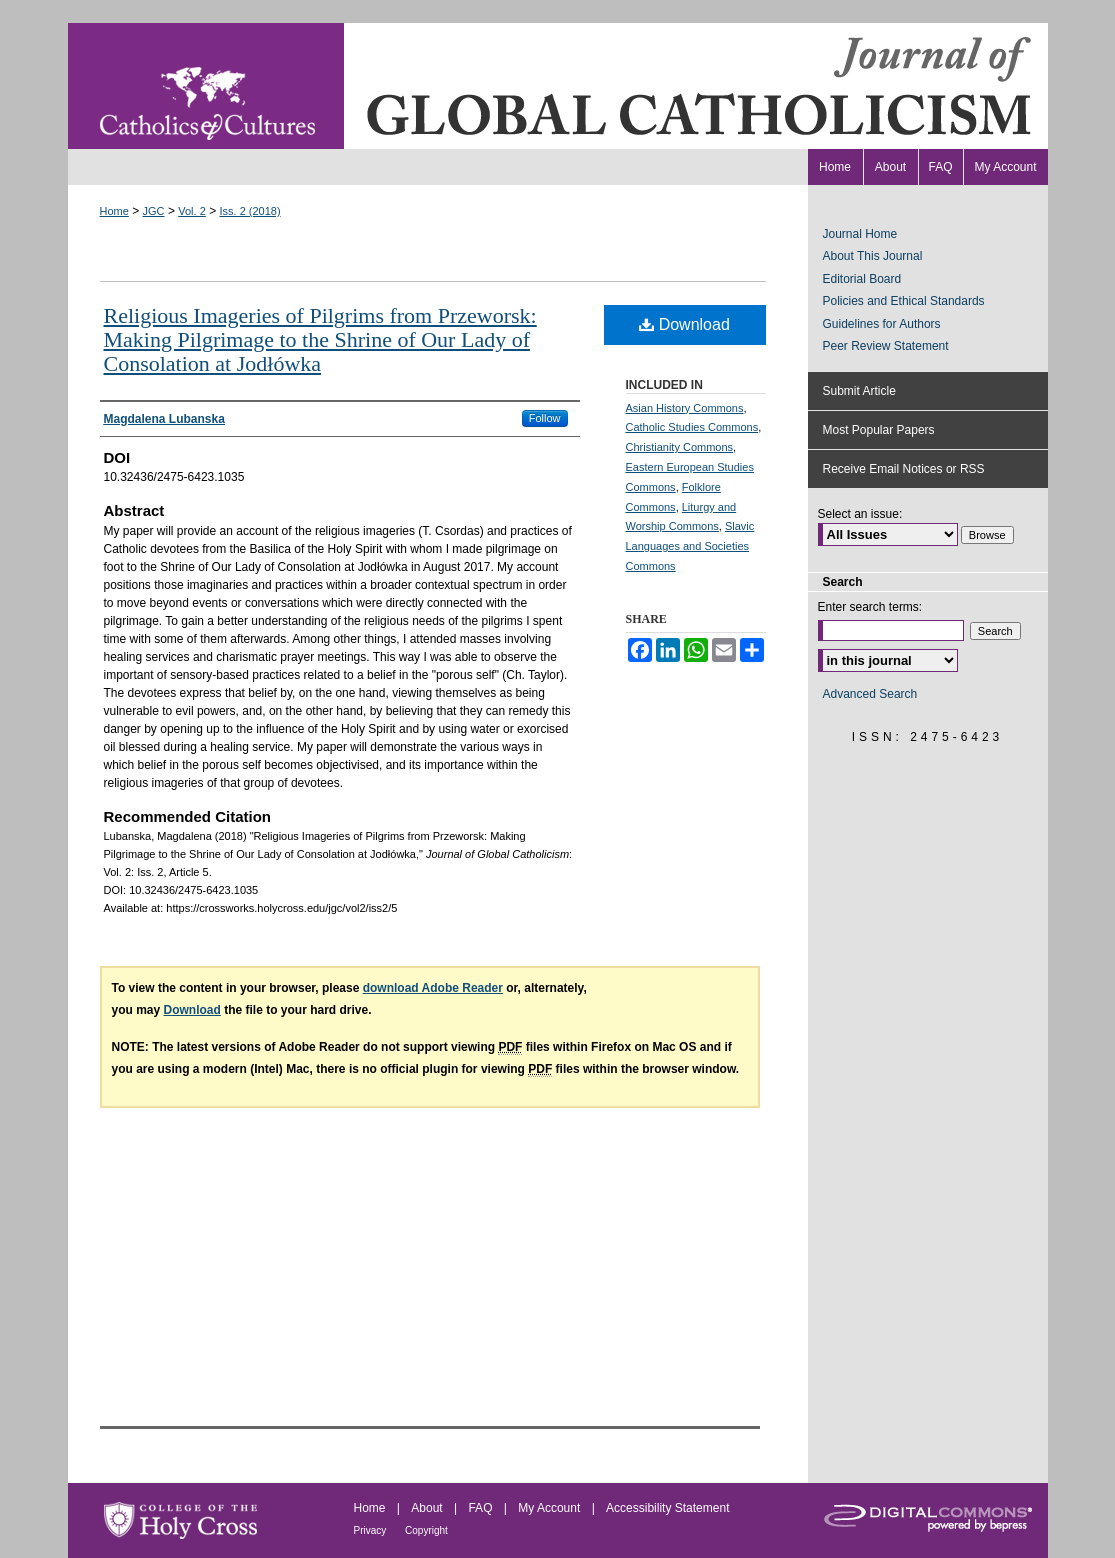  I want to click on Submit Article, so click(859, 391).